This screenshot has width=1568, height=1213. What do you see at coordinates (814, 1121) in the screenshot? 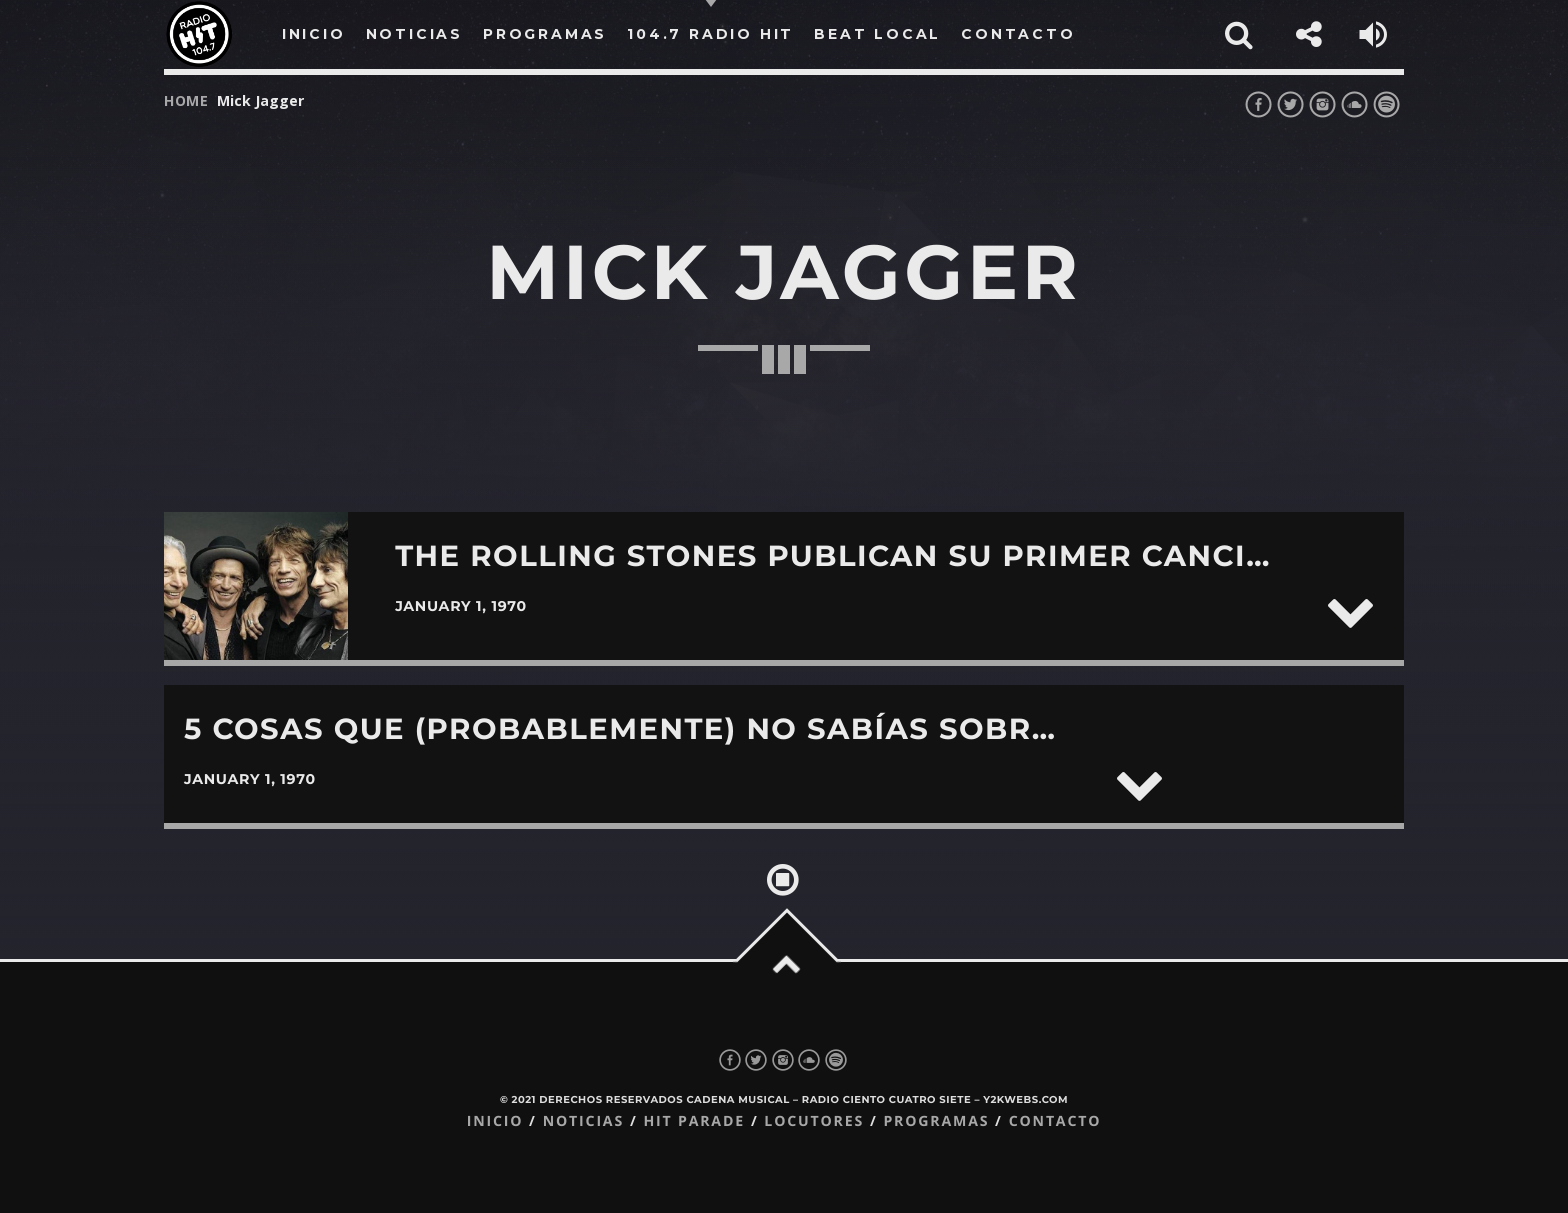
I see `Locutores` at bounding box center [814, 1121].